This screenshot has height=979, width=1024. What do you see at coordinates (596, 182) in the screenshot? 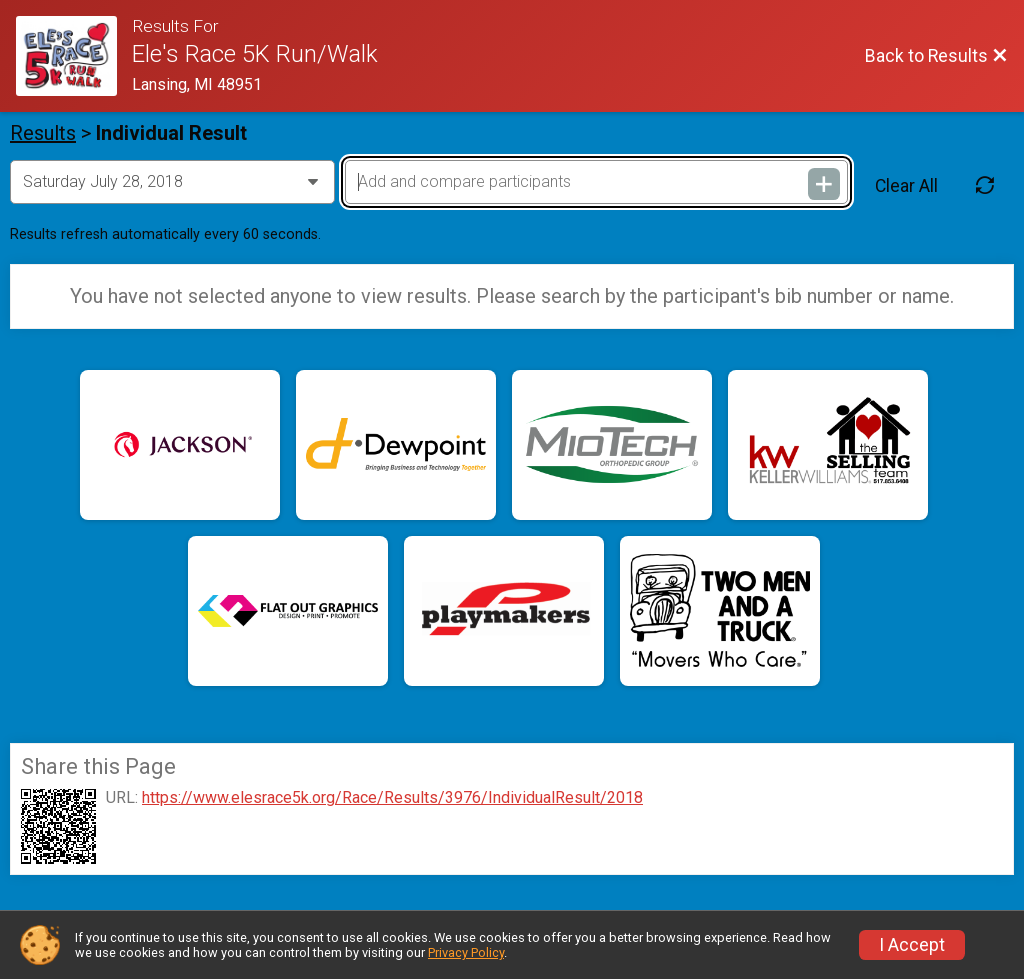
I see `[Add and compare participants]` at bounding box center [596, 182].